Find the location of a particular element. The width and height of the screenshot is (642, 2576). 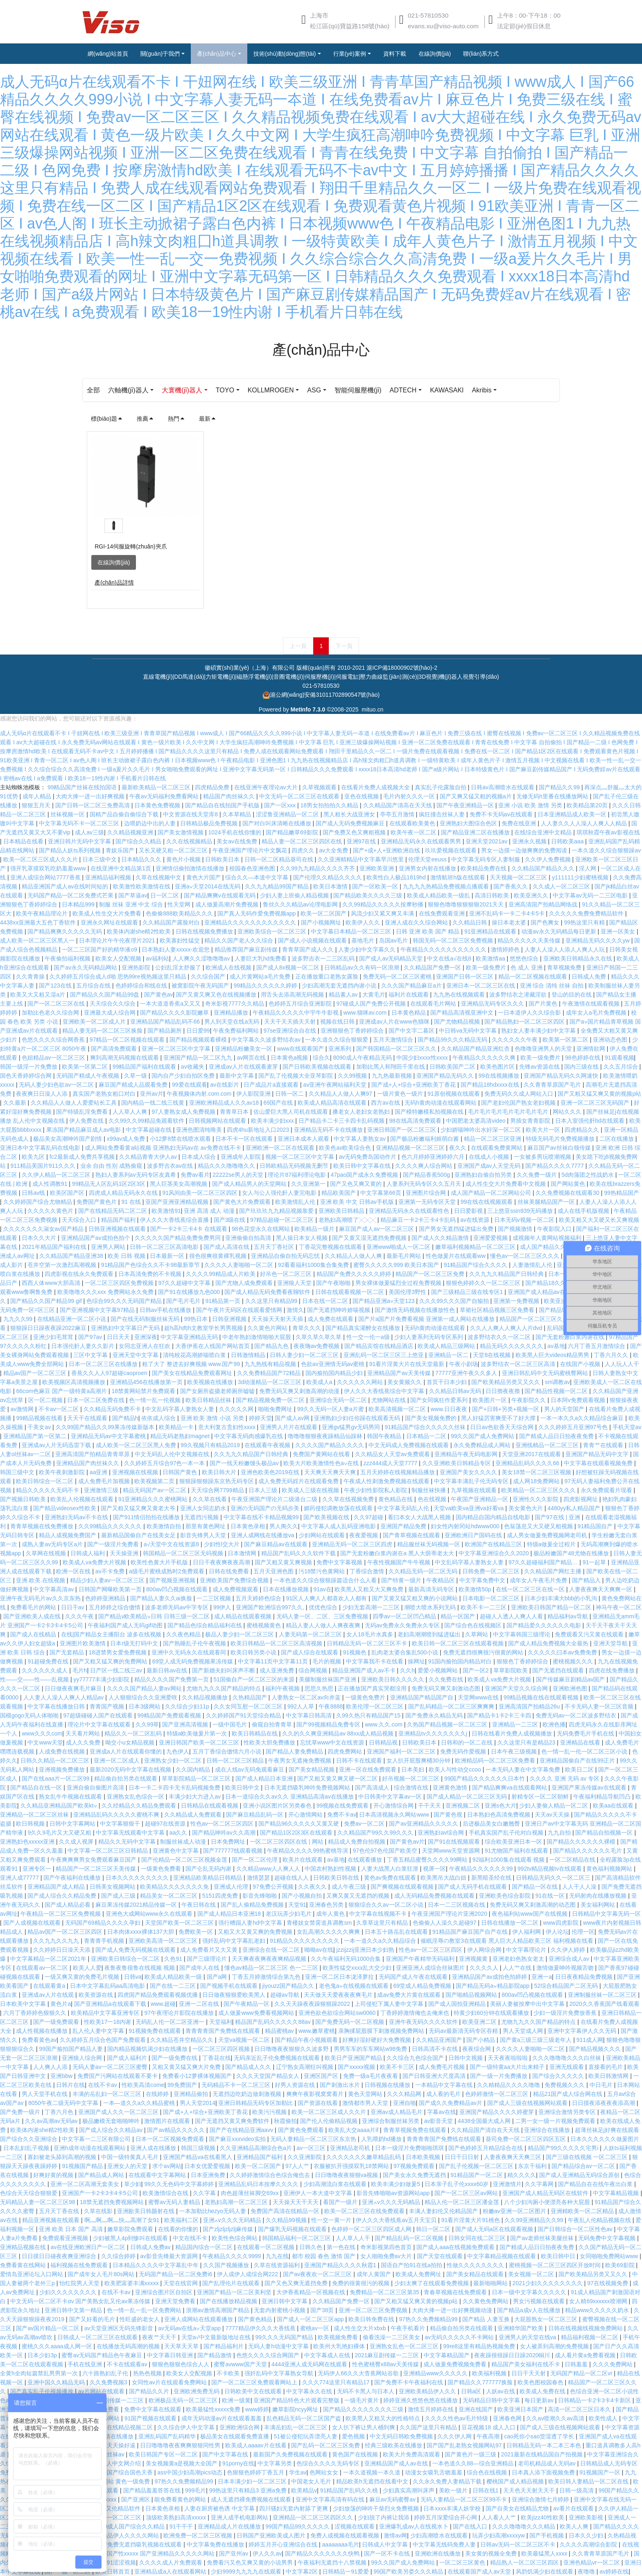

日本乱妇乱子视频 is located at coordinates (27, 2148).